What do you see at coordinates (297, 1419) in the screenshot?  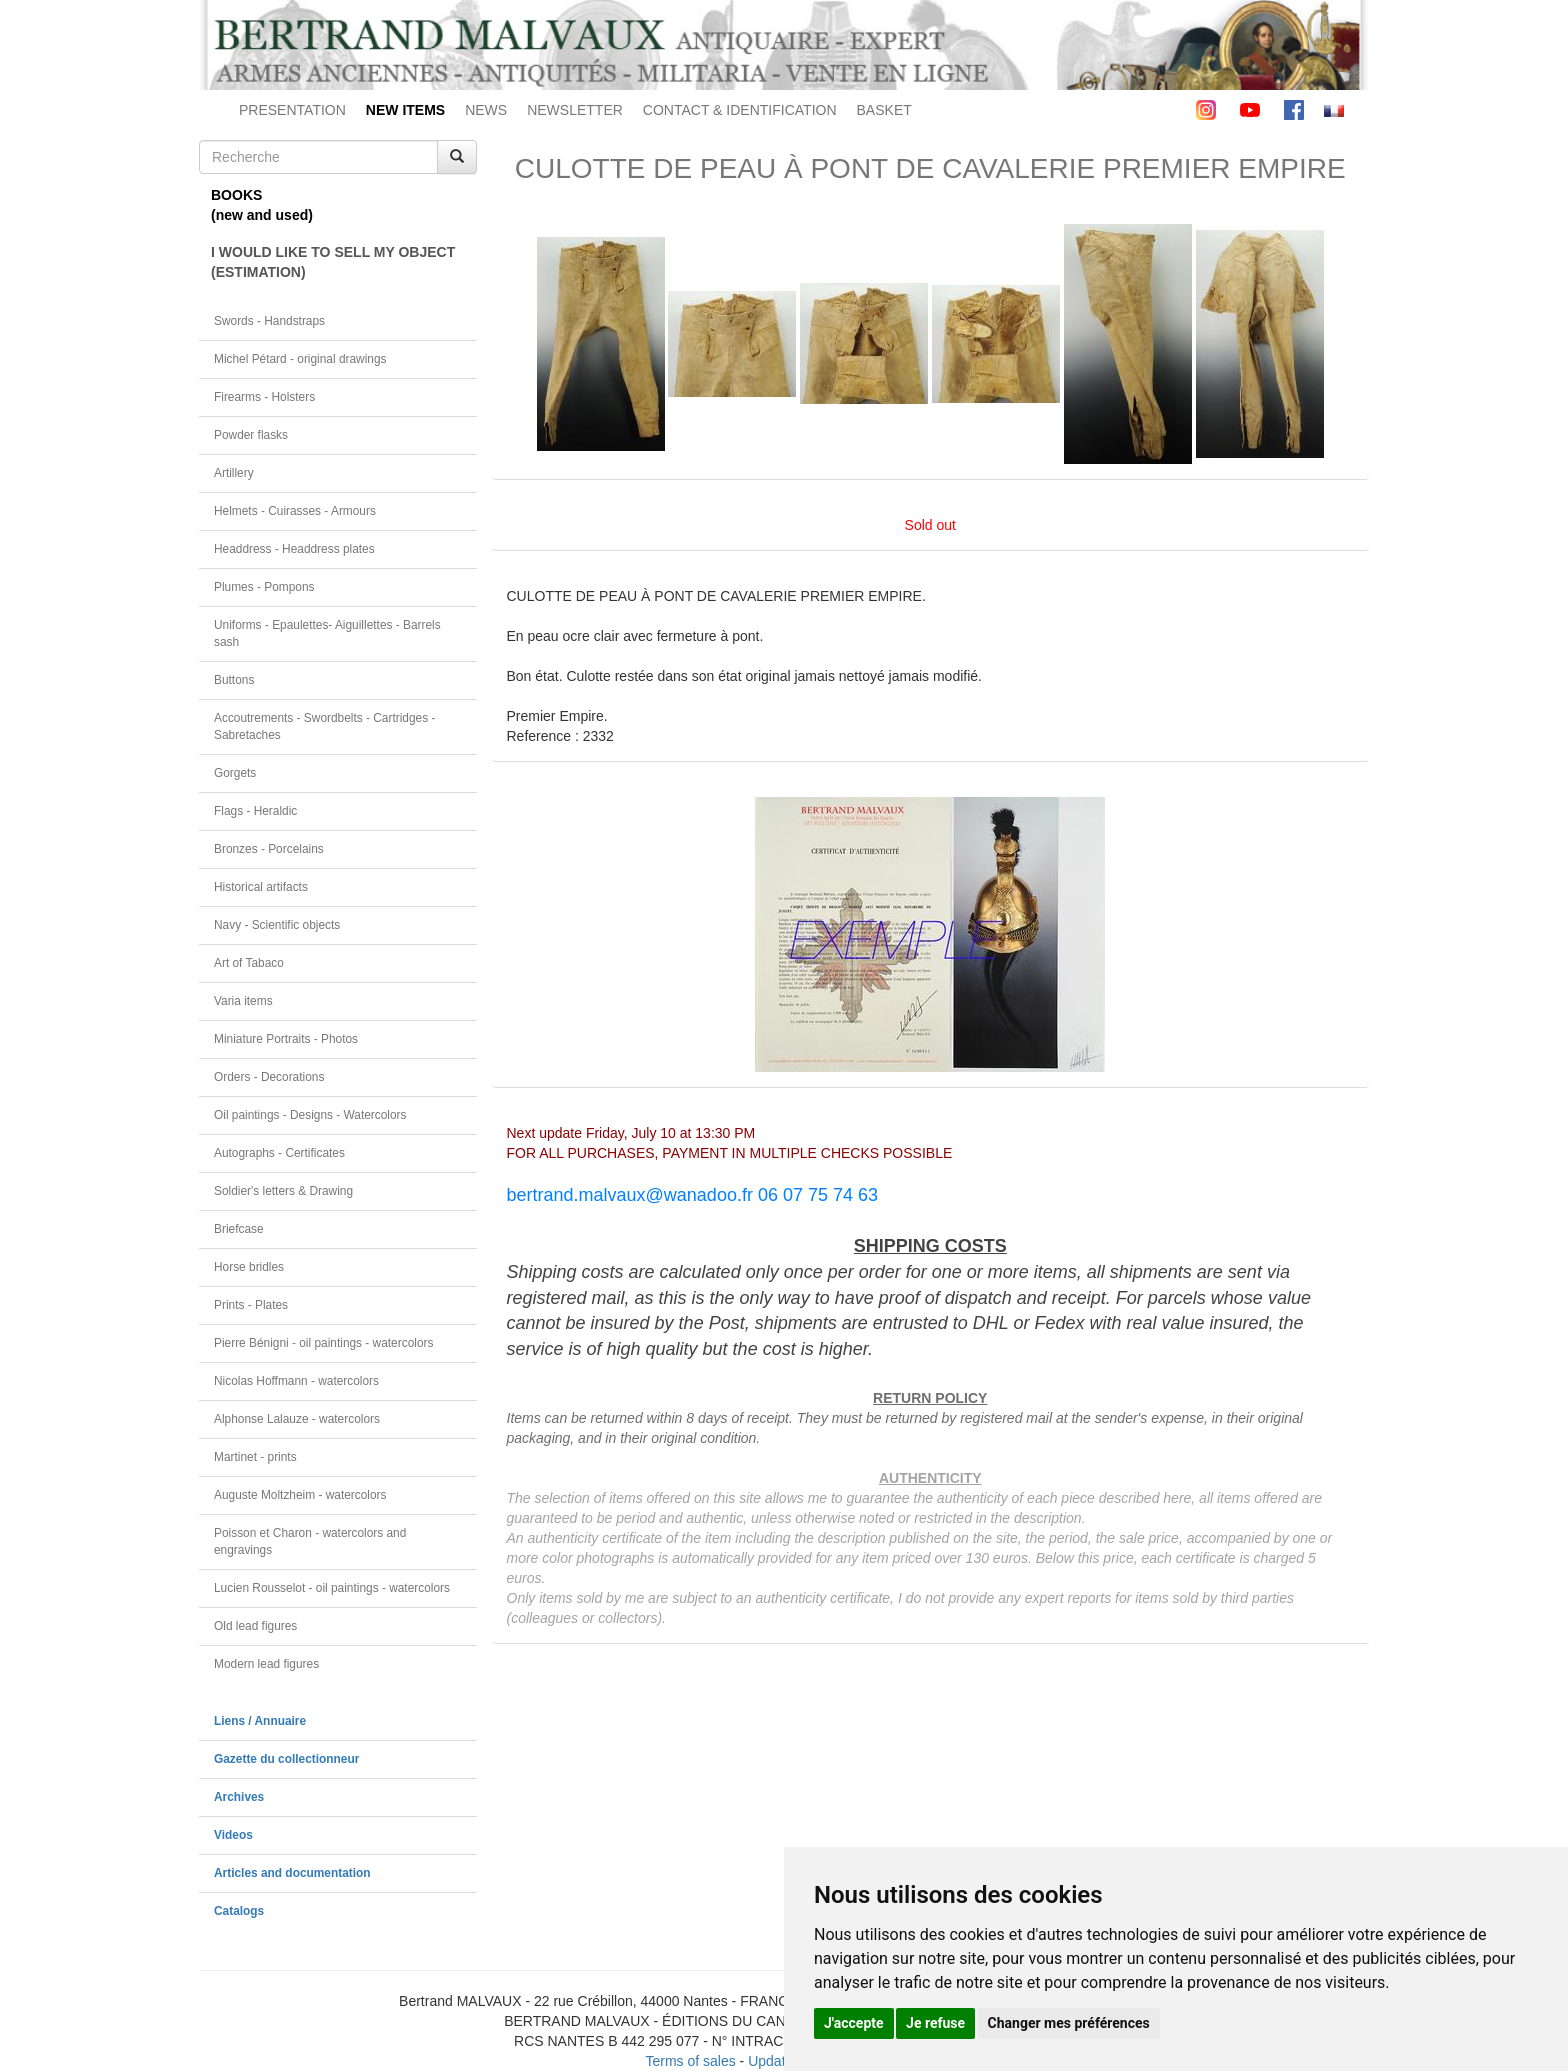 I see `Alphonse Lalauze - watercolors` at bounding box center [297, 1419].